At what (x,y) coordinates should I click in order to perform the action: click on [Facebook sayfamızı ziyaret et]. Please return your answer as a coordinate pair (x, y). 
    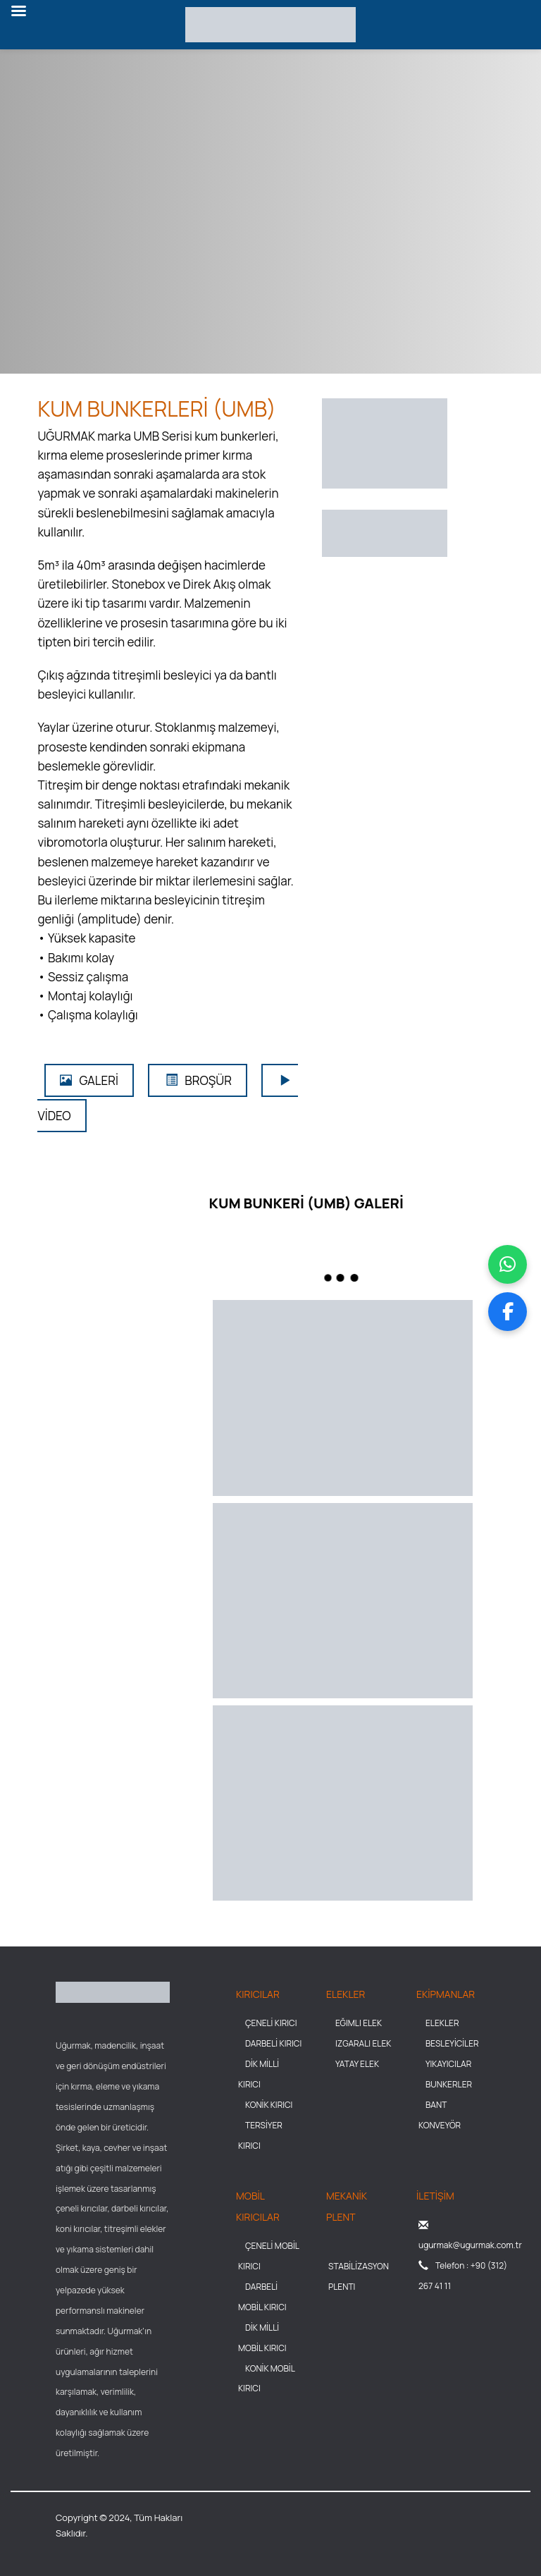
    Looking at the image, I should click on (507, 1311).